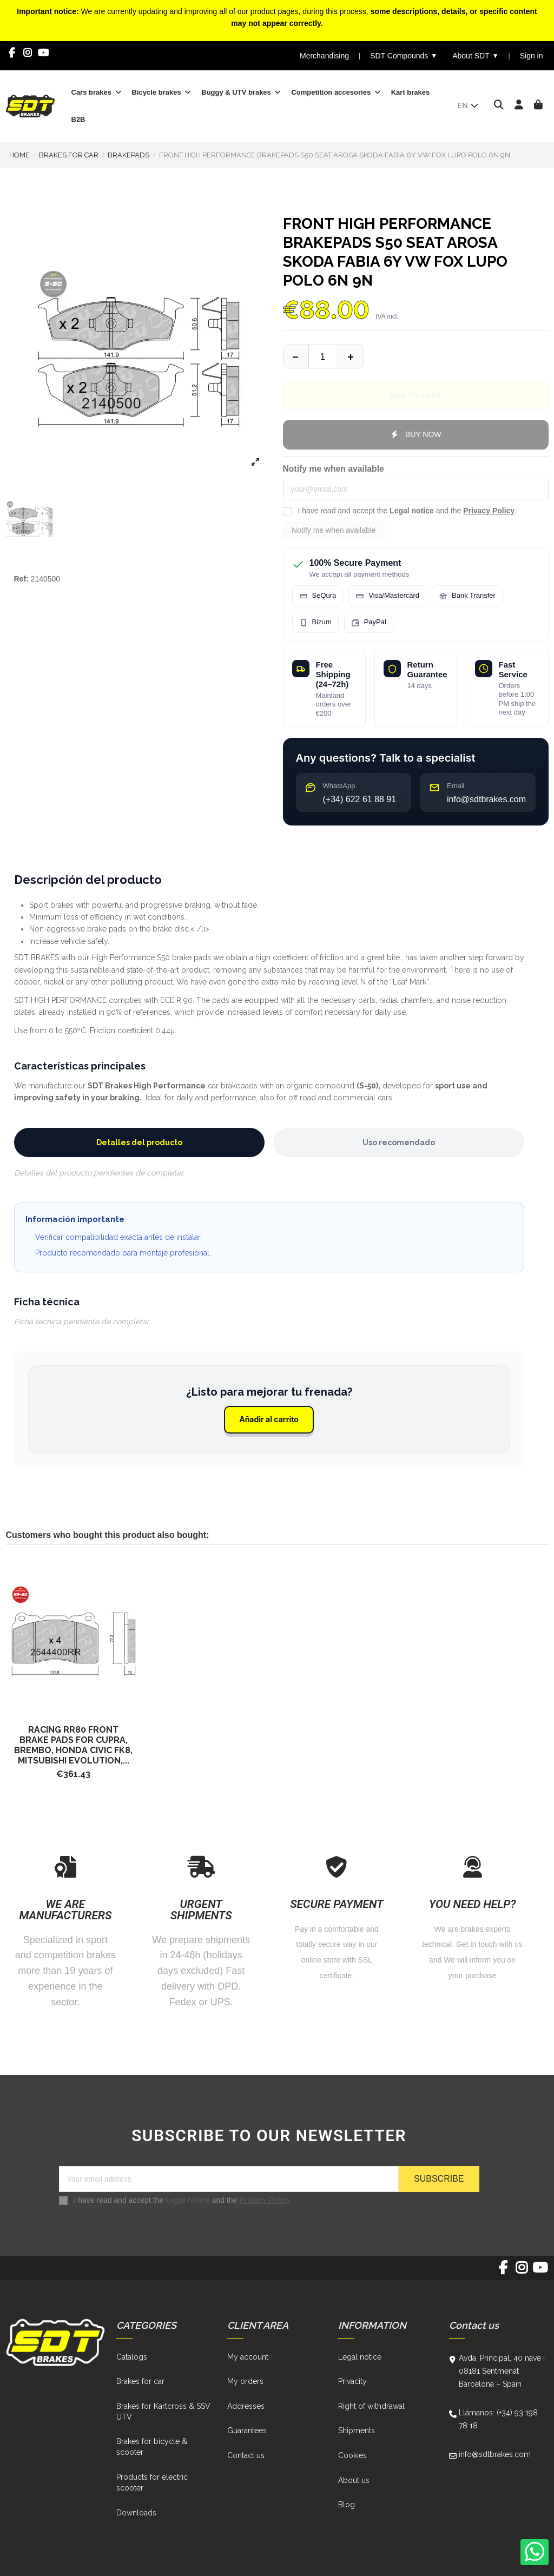 This screenshot has height=2576, width=554. What do you see at coordinates (163, 2411) in the screenshot?
I see `Brakes for Kartcross & SSV UTV` at bounding box center [163, 2411].